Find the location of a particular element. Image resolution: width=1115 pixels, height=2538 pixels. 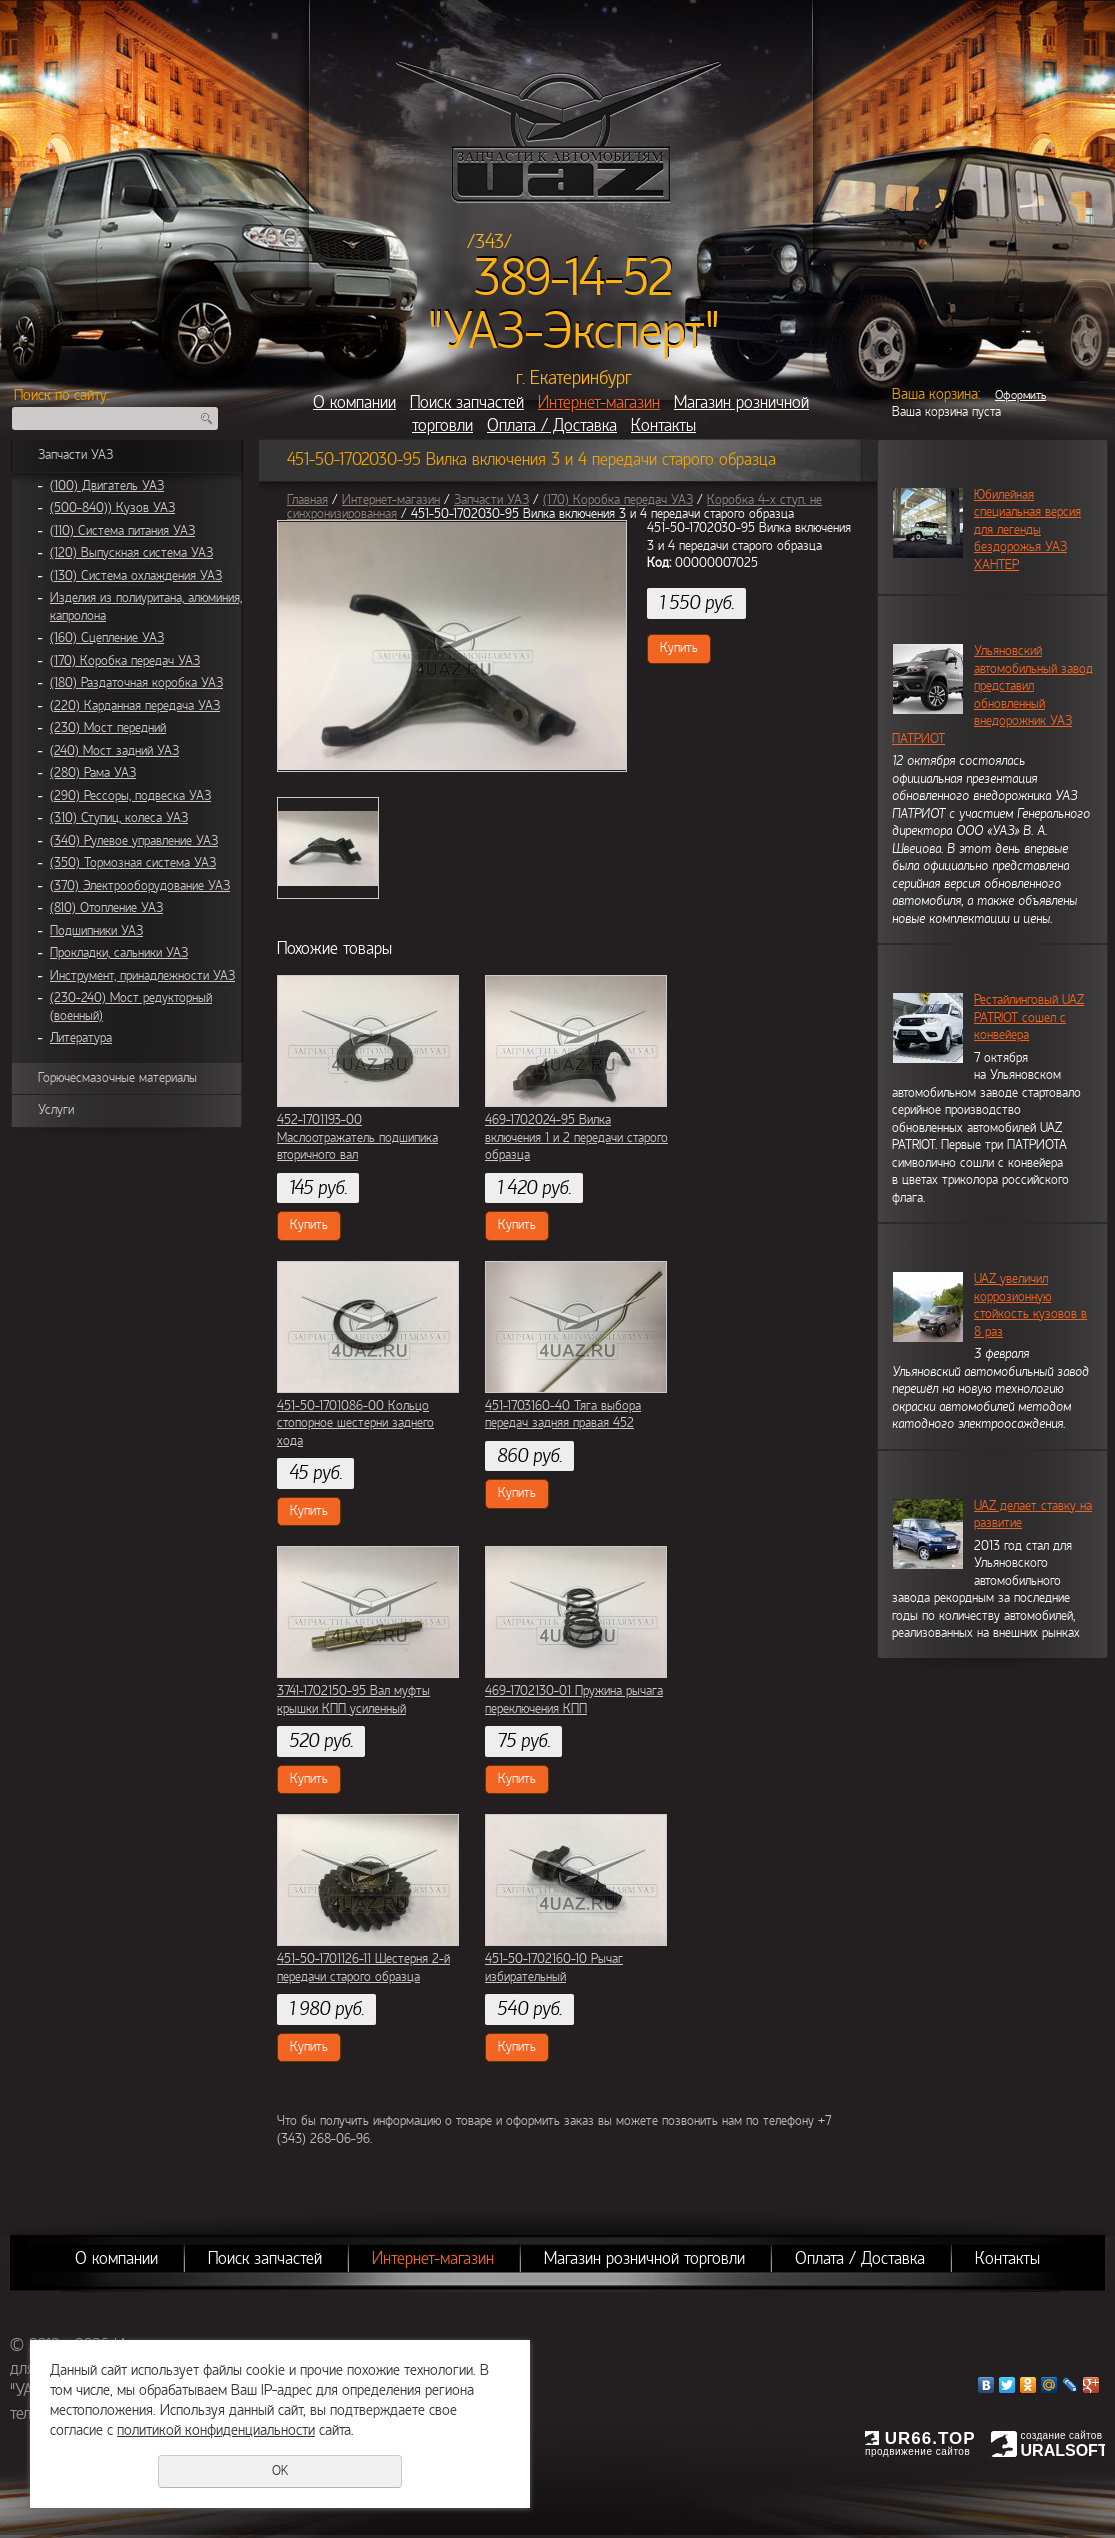

Магазин розничной торговли is located at coordinates (644, 2258).